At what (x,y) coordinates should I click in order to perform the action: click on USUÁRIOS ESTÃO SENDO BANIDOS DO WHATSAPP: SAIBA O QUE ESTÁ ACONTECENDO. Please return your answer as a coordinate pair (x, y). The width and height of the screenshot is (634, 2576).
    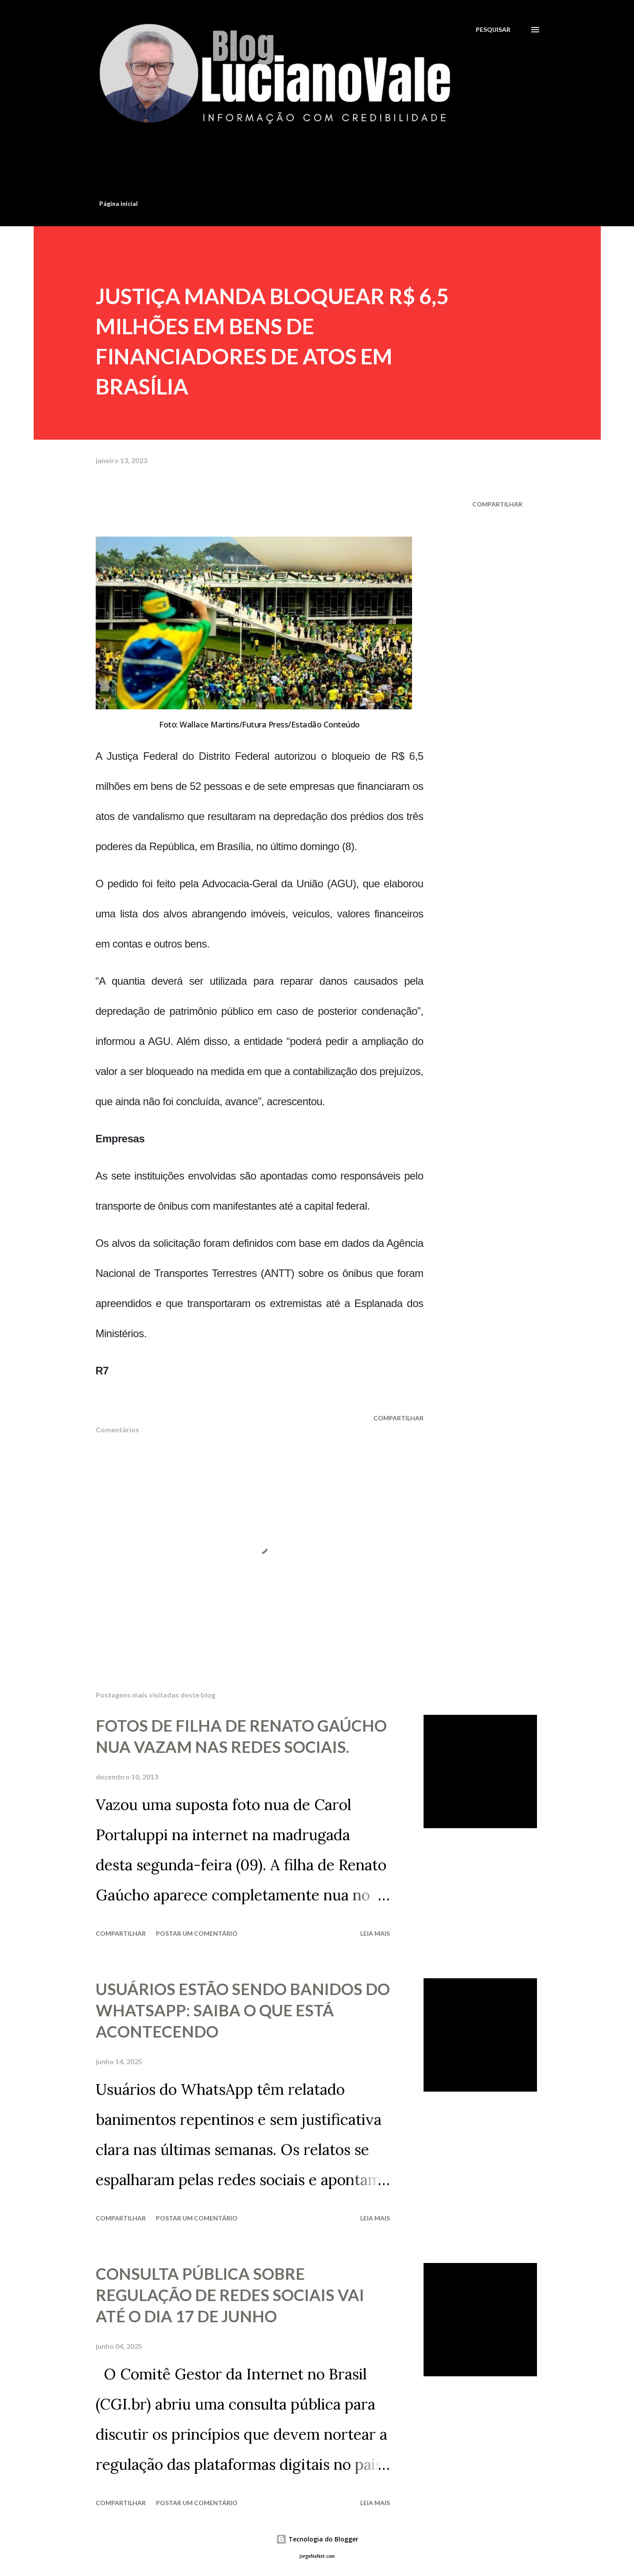
    Looking at the image, I should click on (243, 2010).